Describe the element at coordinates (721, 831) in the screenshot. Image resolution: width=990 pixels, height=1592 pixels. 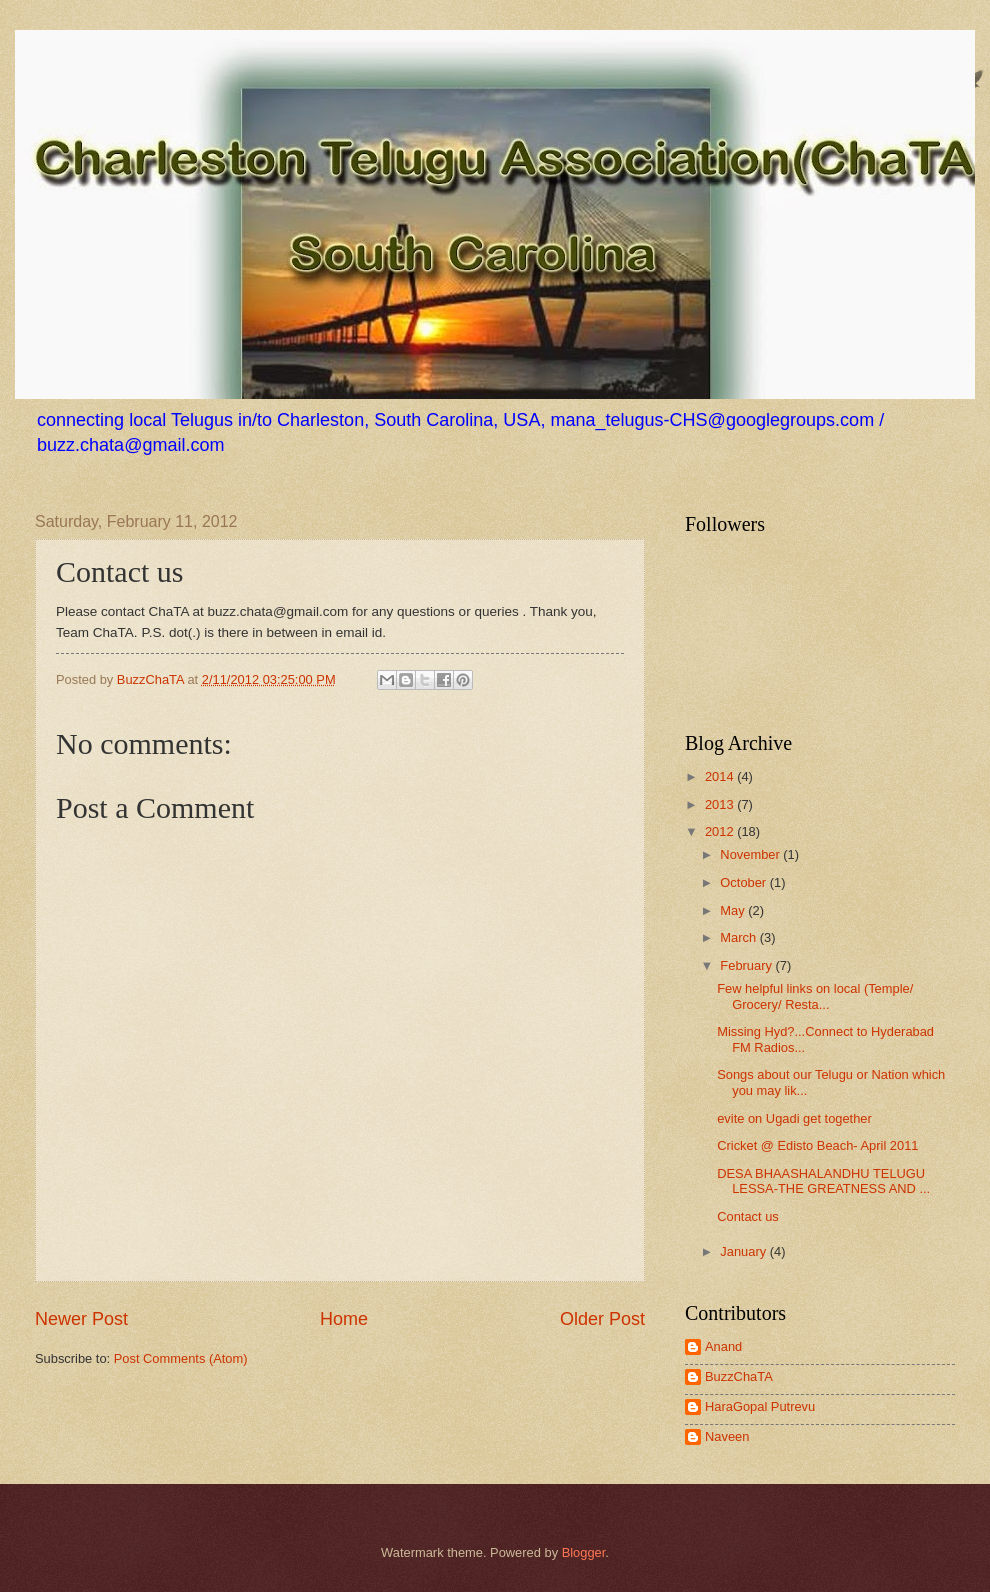
I see `2012` at that location.